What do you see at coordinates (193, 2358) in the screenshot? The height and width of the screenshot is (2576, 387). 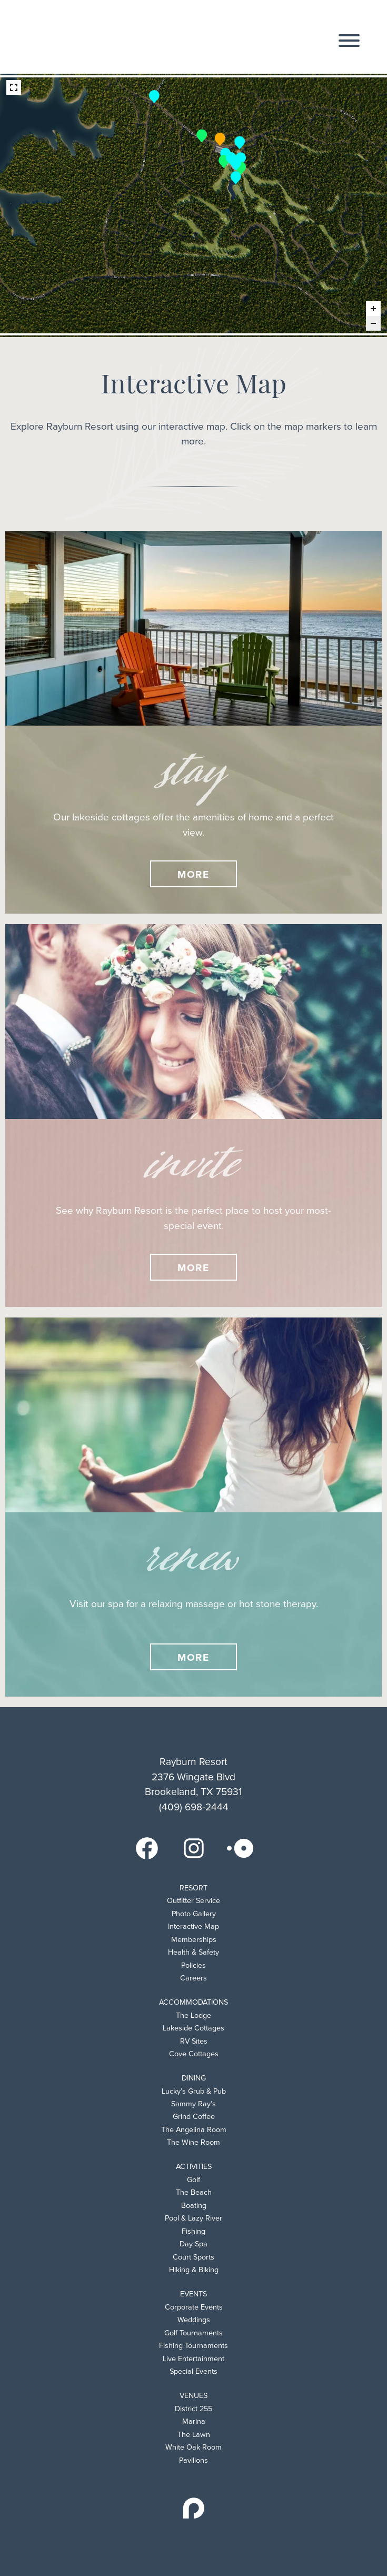 I see `Live Entertainment` at bounding box center [193, 2358].